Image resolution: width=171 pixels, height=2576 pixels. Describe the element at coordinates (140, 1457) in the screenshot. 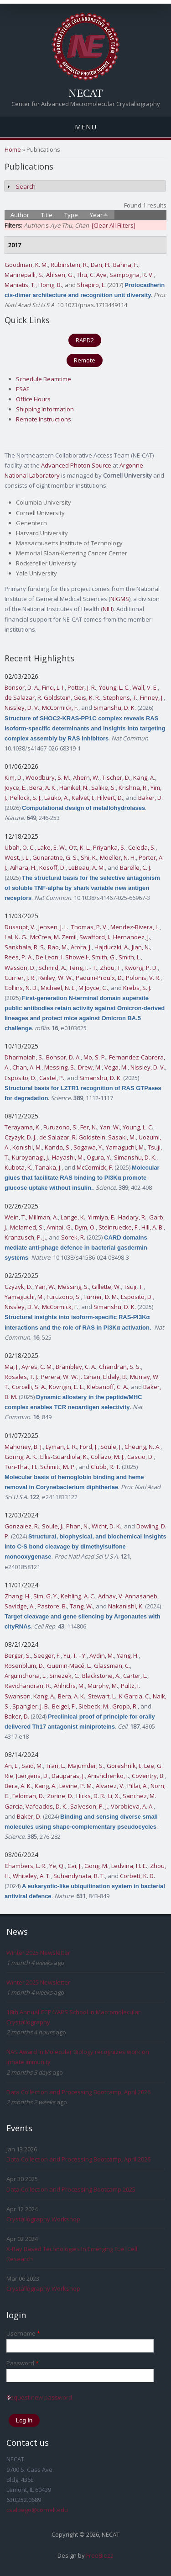

I see `Cascio, D.` at that location.